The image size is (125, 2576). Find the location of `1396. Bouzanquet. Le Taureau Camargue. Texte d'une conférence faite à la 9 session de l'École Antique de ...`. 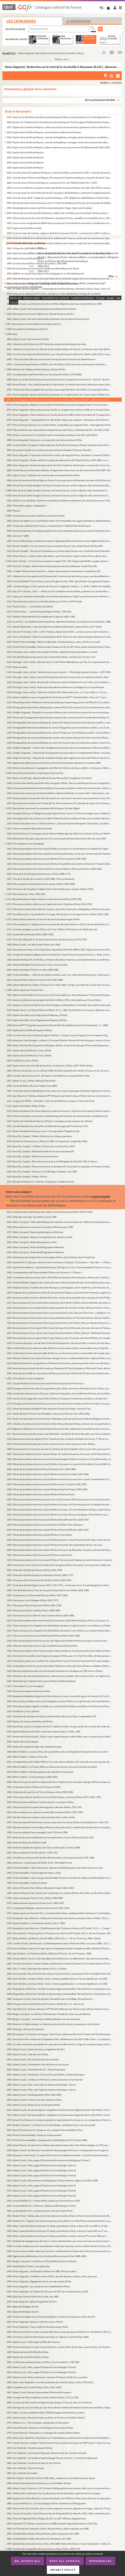

1396. Bouzanquet. Le Taureau Camargue. Texte d'une conférence faite à la 9 session de l'École Antique de ... is located at coordinates (60, 2034).